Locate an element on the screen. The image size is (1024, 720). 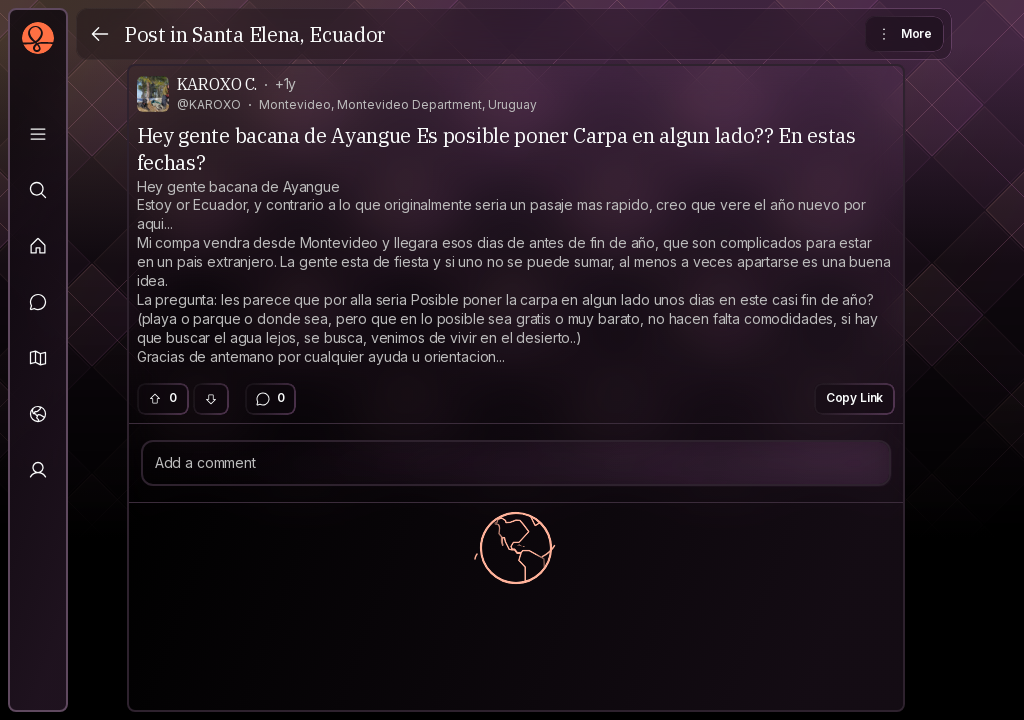
[Feed] is located at coordinates (38, 246).